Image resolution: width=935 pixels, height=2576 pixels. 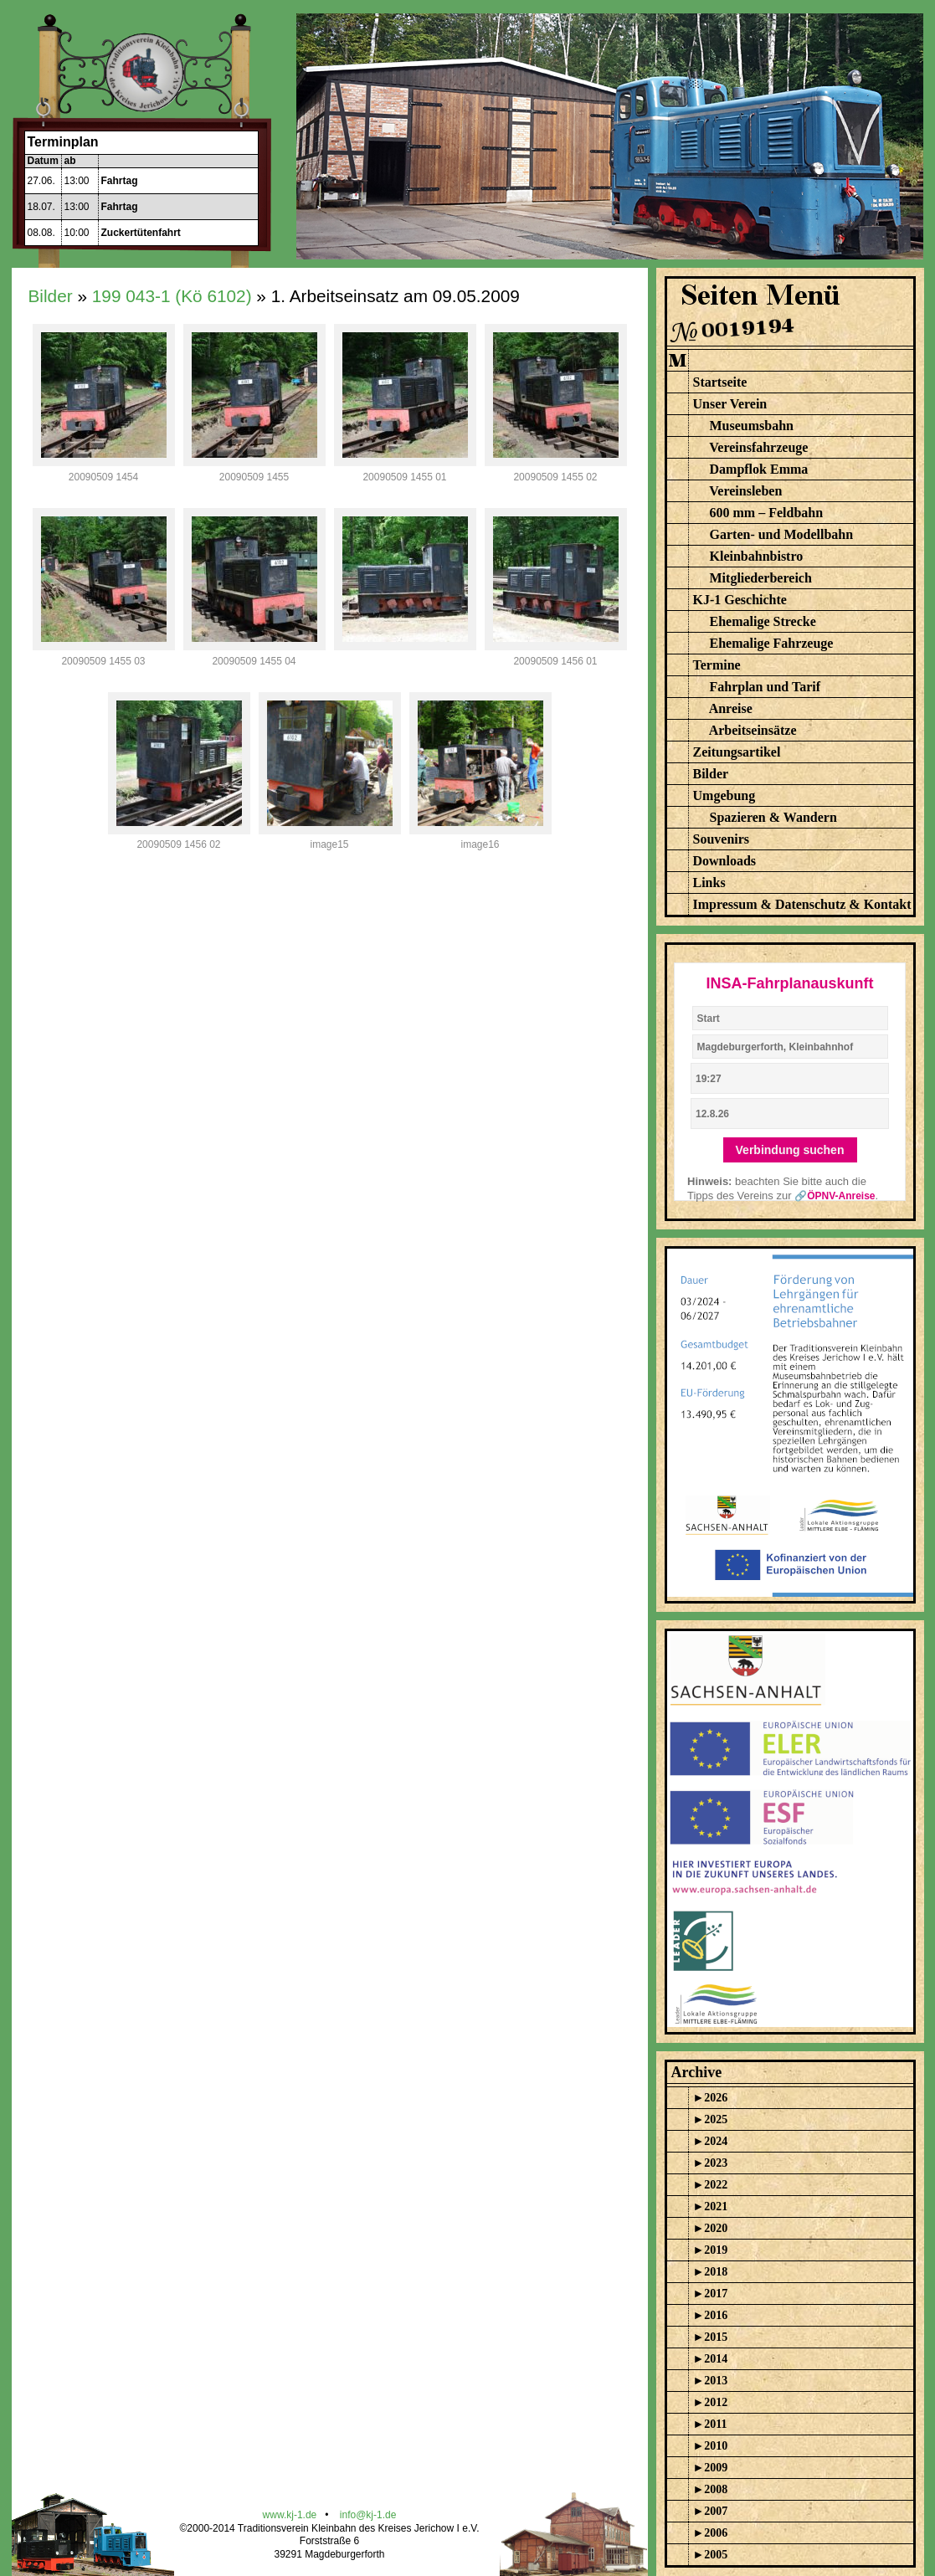 What do you see at coordinates (50, 295) in the screenshot?
I see `Bilder` at bounding box center [50, 295].